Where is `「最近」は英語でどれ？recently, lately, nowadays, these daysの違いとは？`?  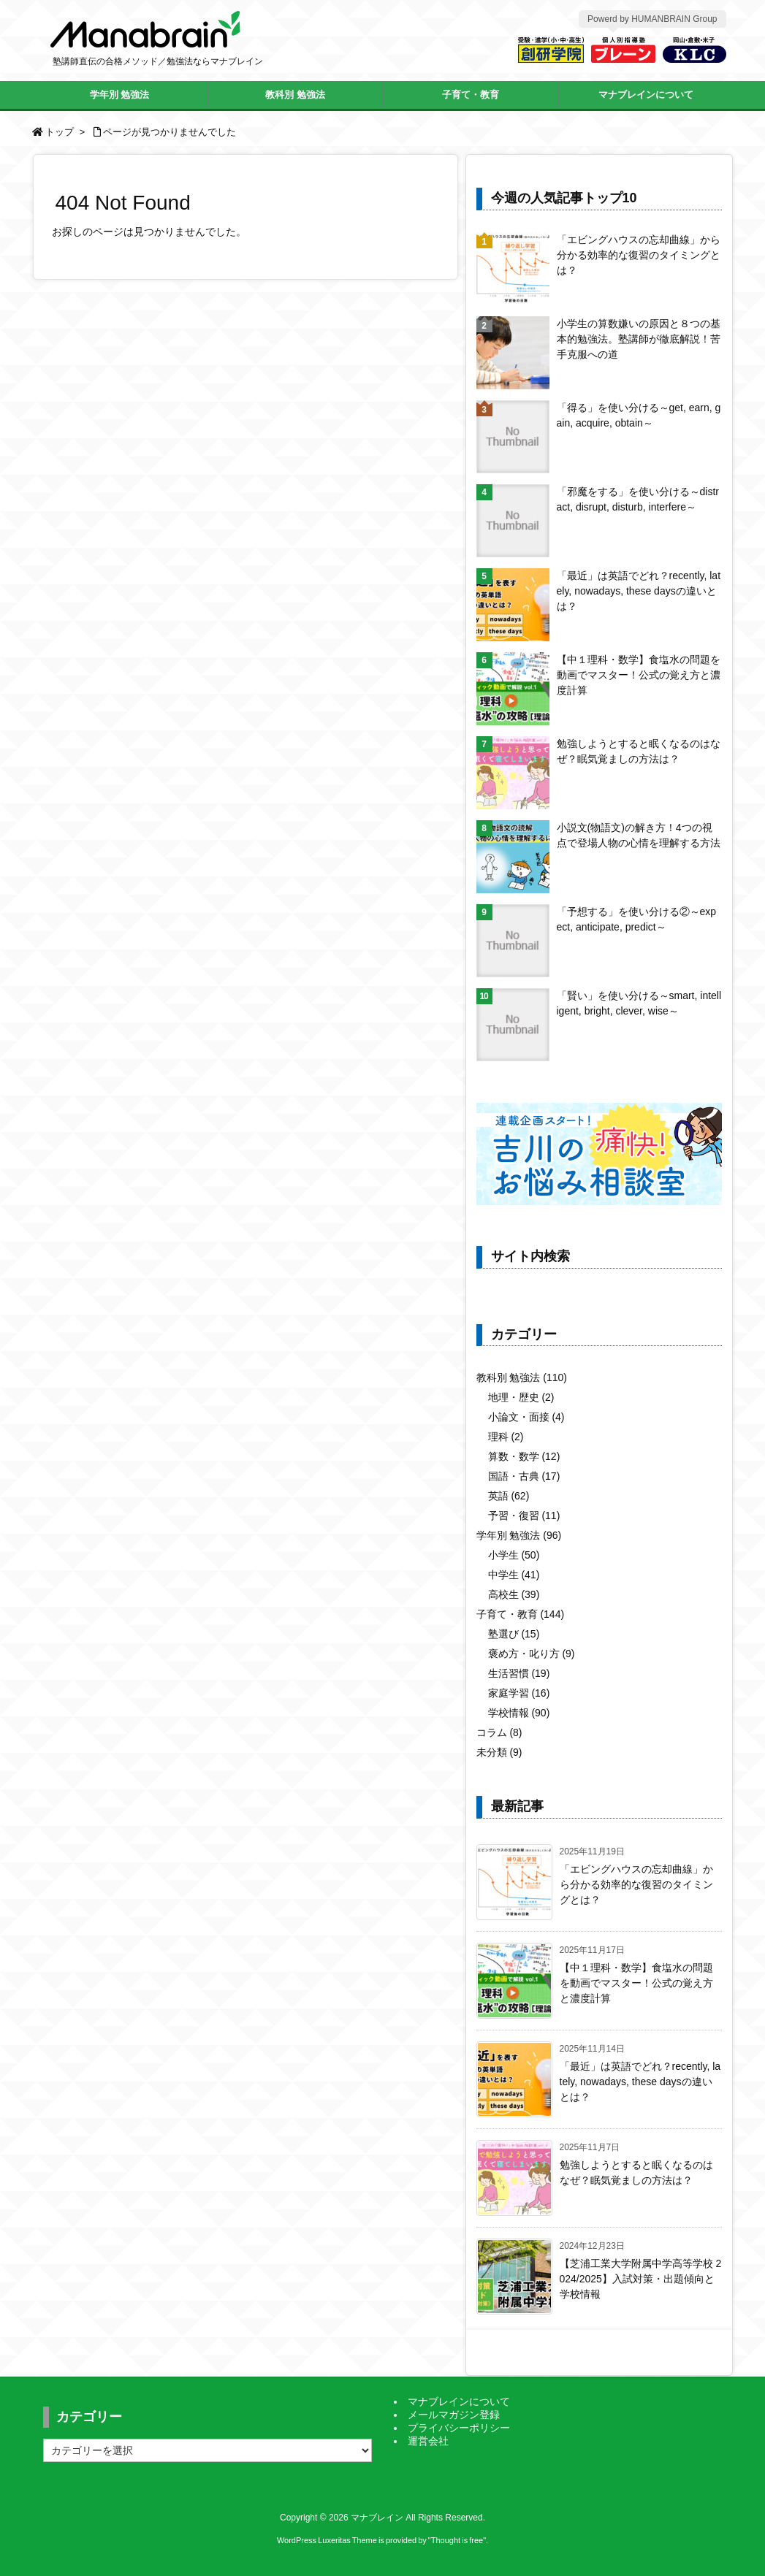 「最近」は英語でどれ？recently, lately, nowadays, these daysの違いとは？ is located at coordinates (639, 591).